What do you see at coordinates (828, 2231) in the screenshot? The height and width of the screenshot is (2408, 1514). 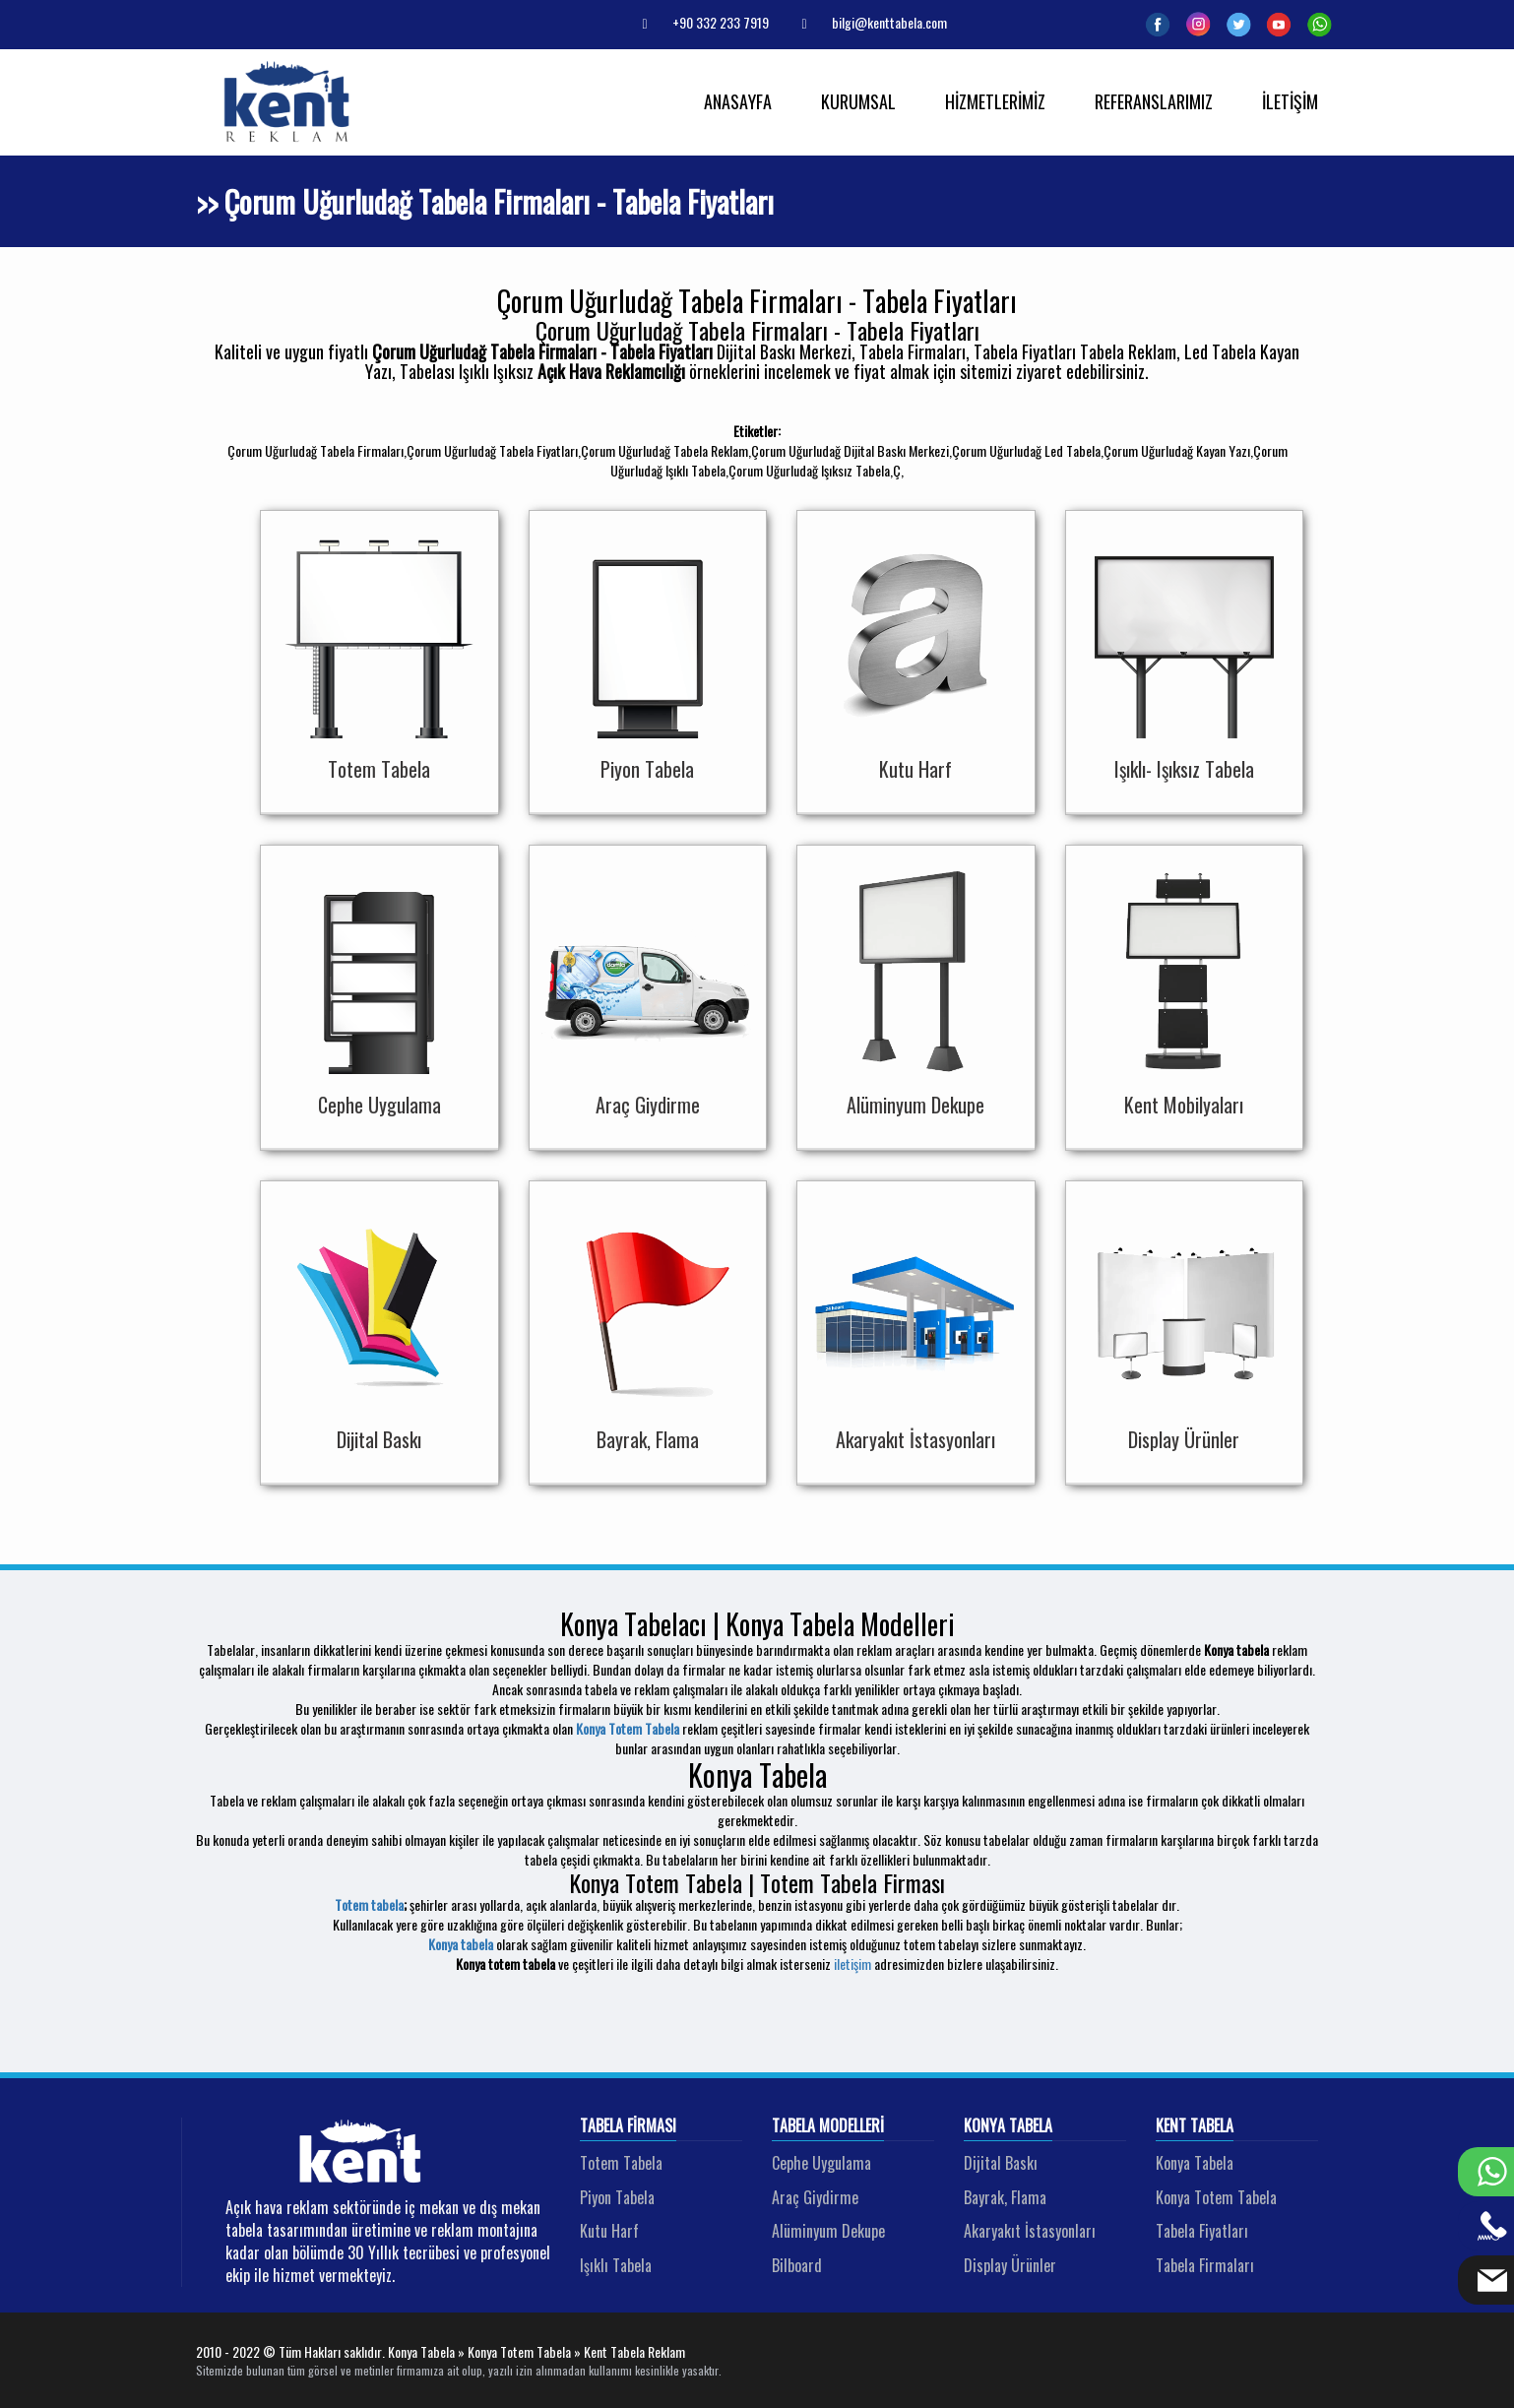 I see `Alüminyum Dekupe` at bounding box center [828, 2231].